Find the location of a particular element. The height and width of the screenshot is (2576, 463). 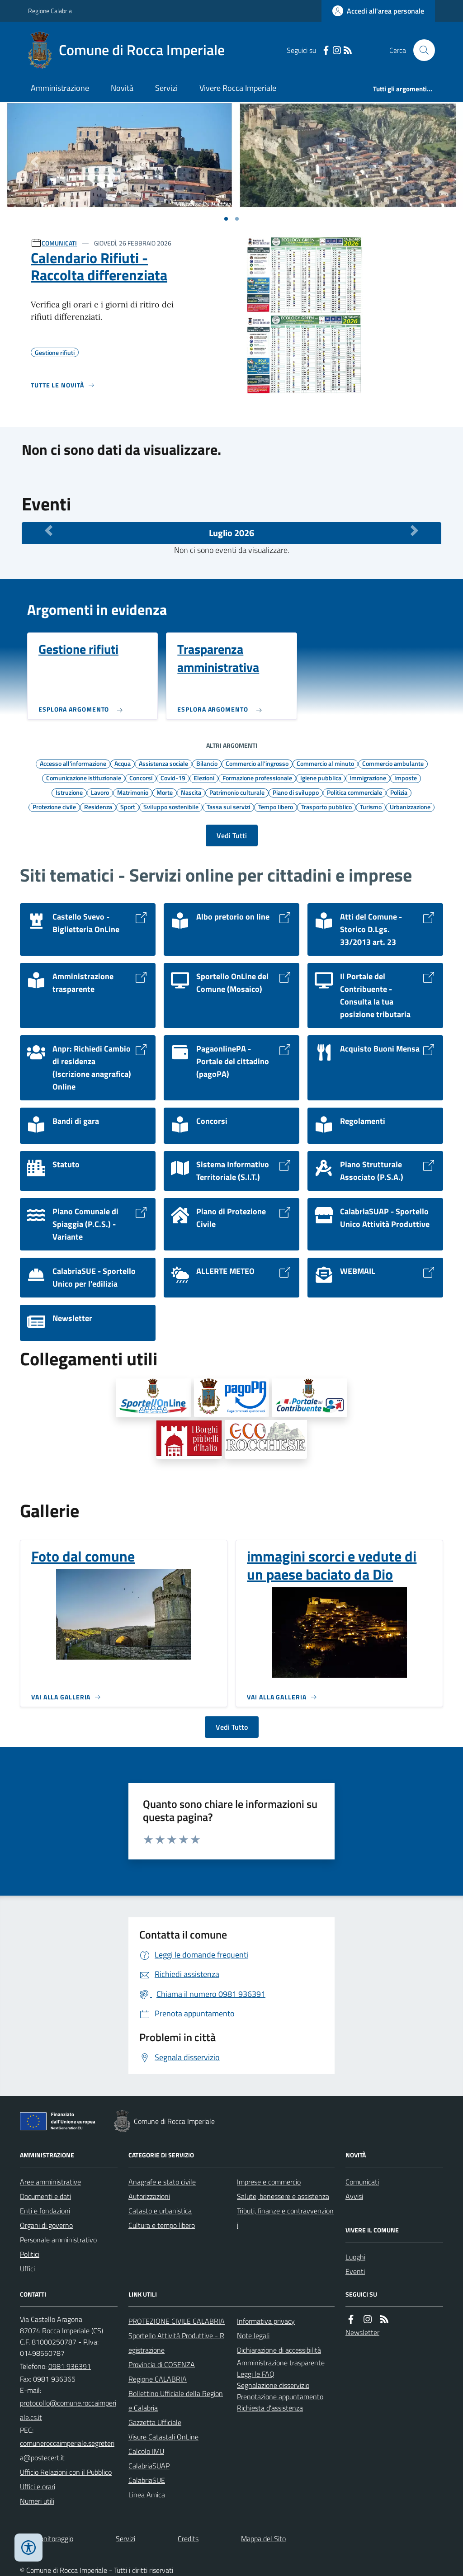

Vedi Tutti is located at coordinates (232, 835).